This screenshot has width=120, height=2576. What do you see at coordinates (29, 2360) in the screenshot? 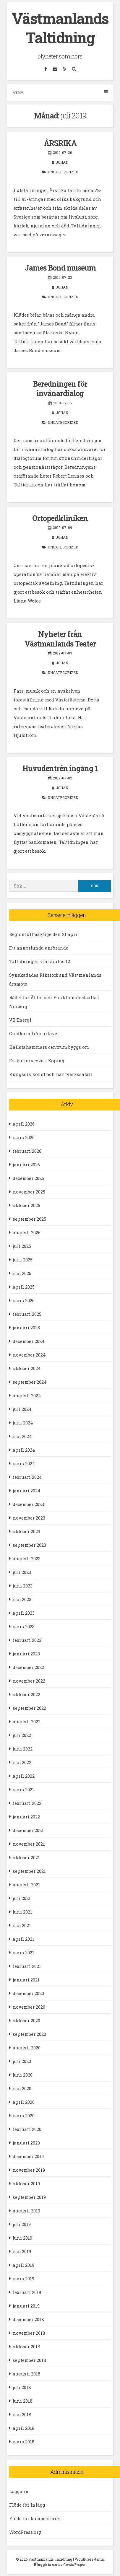
I see `september 2018` at bounding box center [29, 2360].